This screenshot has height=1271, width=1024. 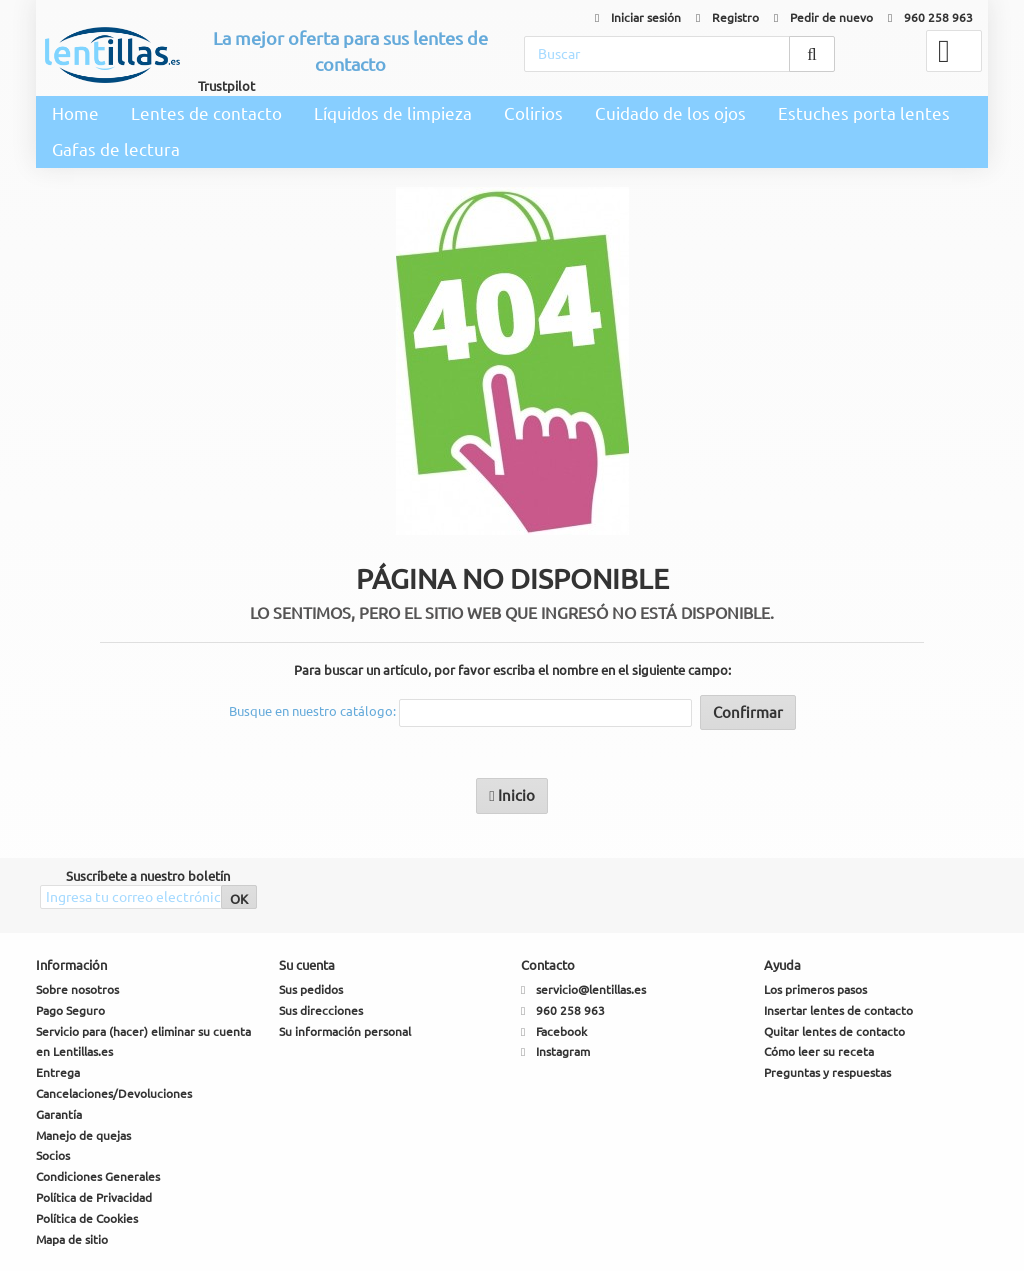 I want to click on Entrega, so click(x=58, y=1072).